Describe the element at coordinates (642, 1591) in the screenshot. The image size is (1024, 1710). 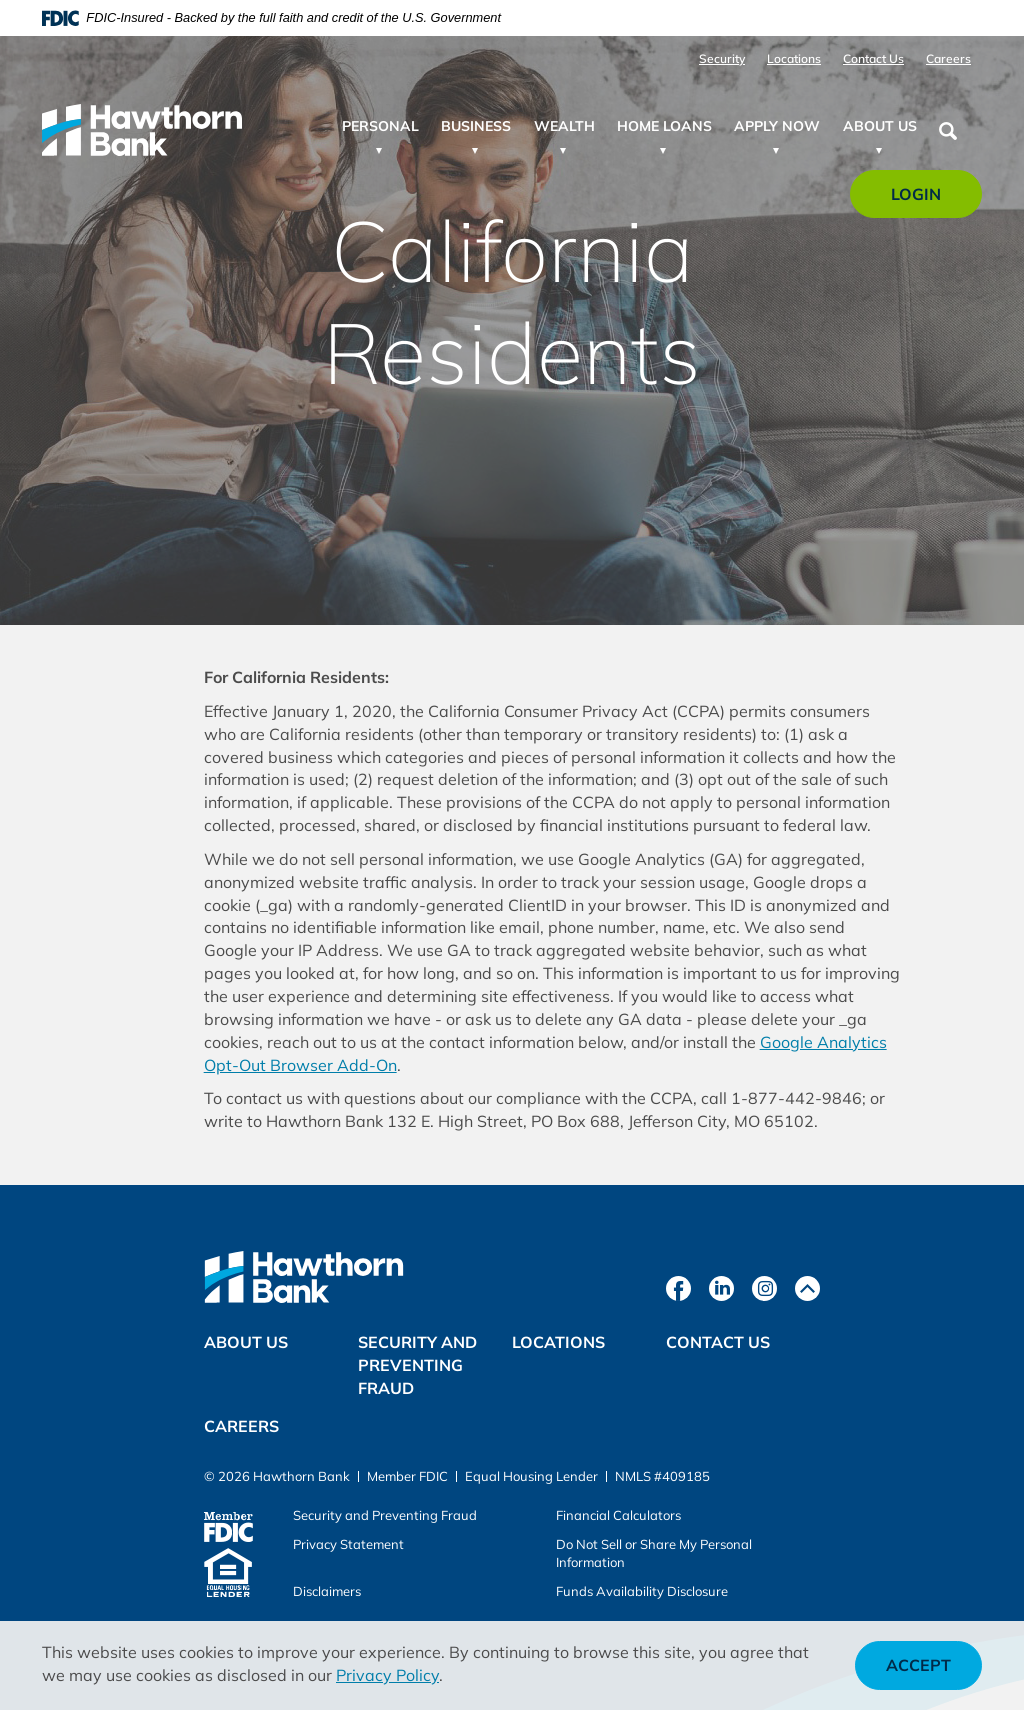
I see `Funds Availability Disclosure` at that location.